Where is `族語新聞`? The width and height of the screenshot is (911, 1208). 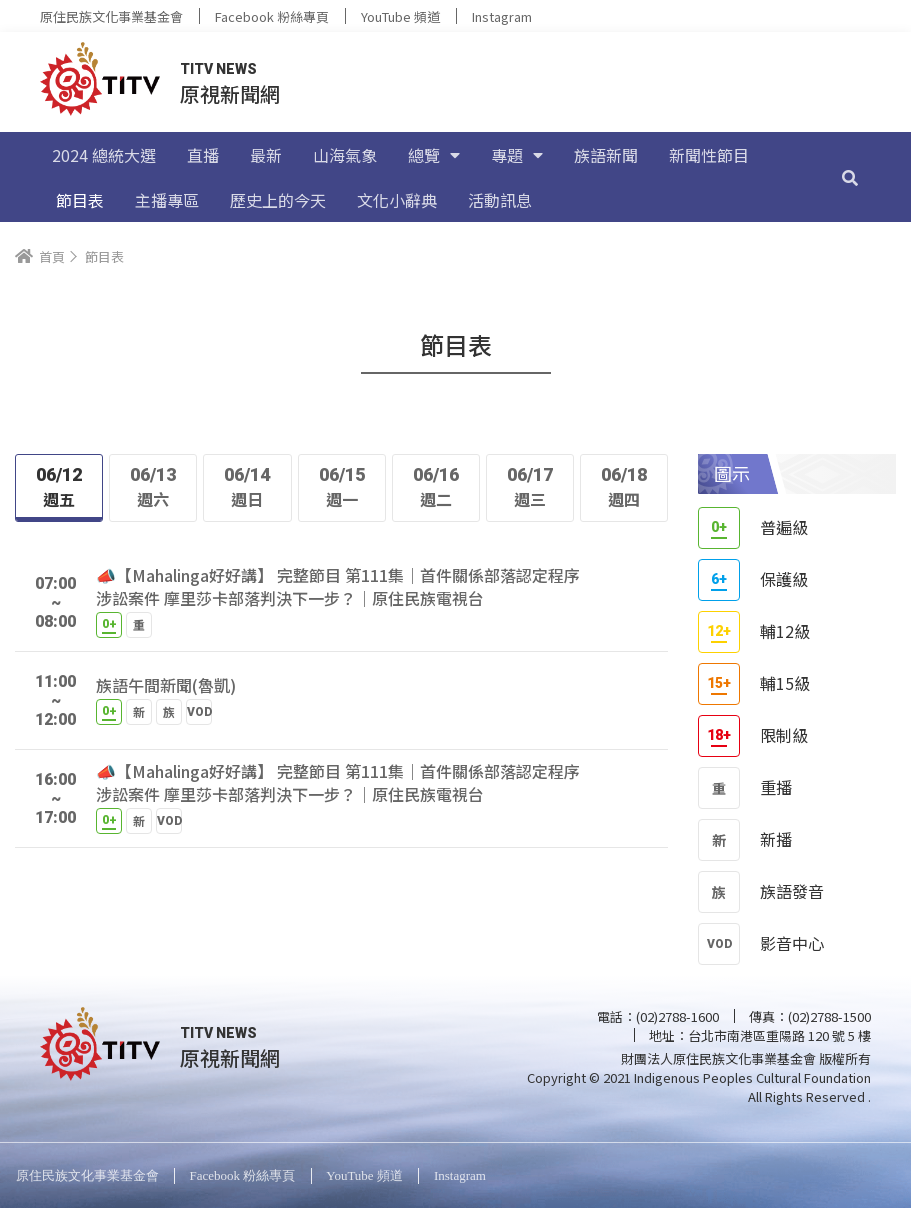 族語新聞 is located at coordinates (606, 155).